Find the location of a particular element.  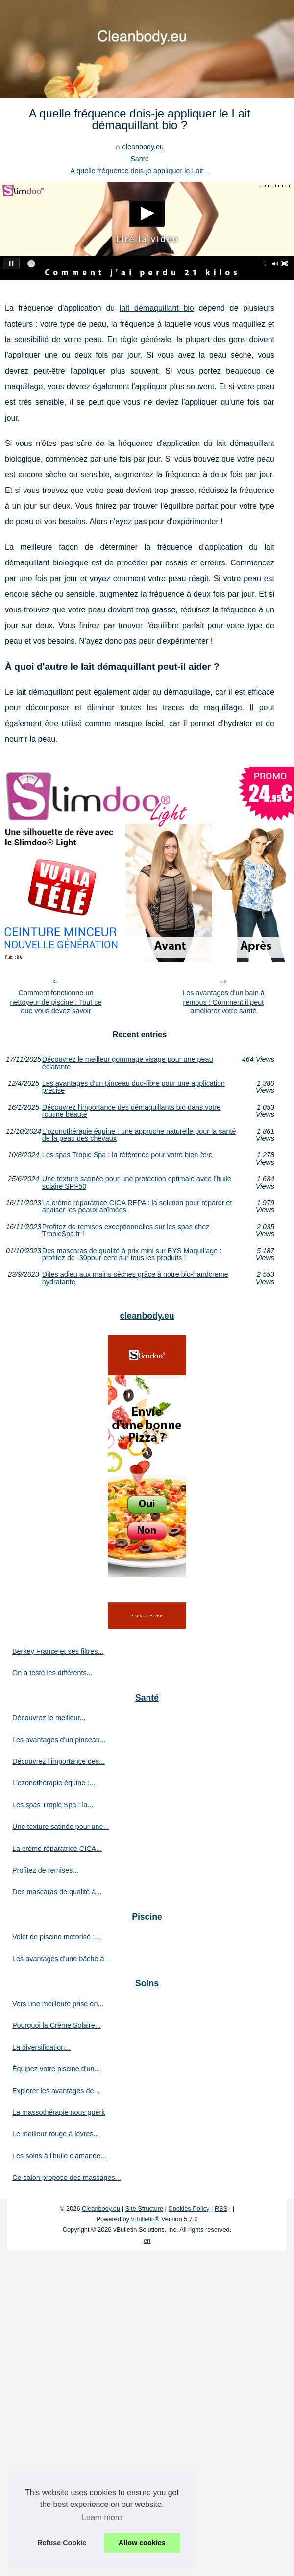

Explorer les avantages de... is located at coordinates (55, 2091).